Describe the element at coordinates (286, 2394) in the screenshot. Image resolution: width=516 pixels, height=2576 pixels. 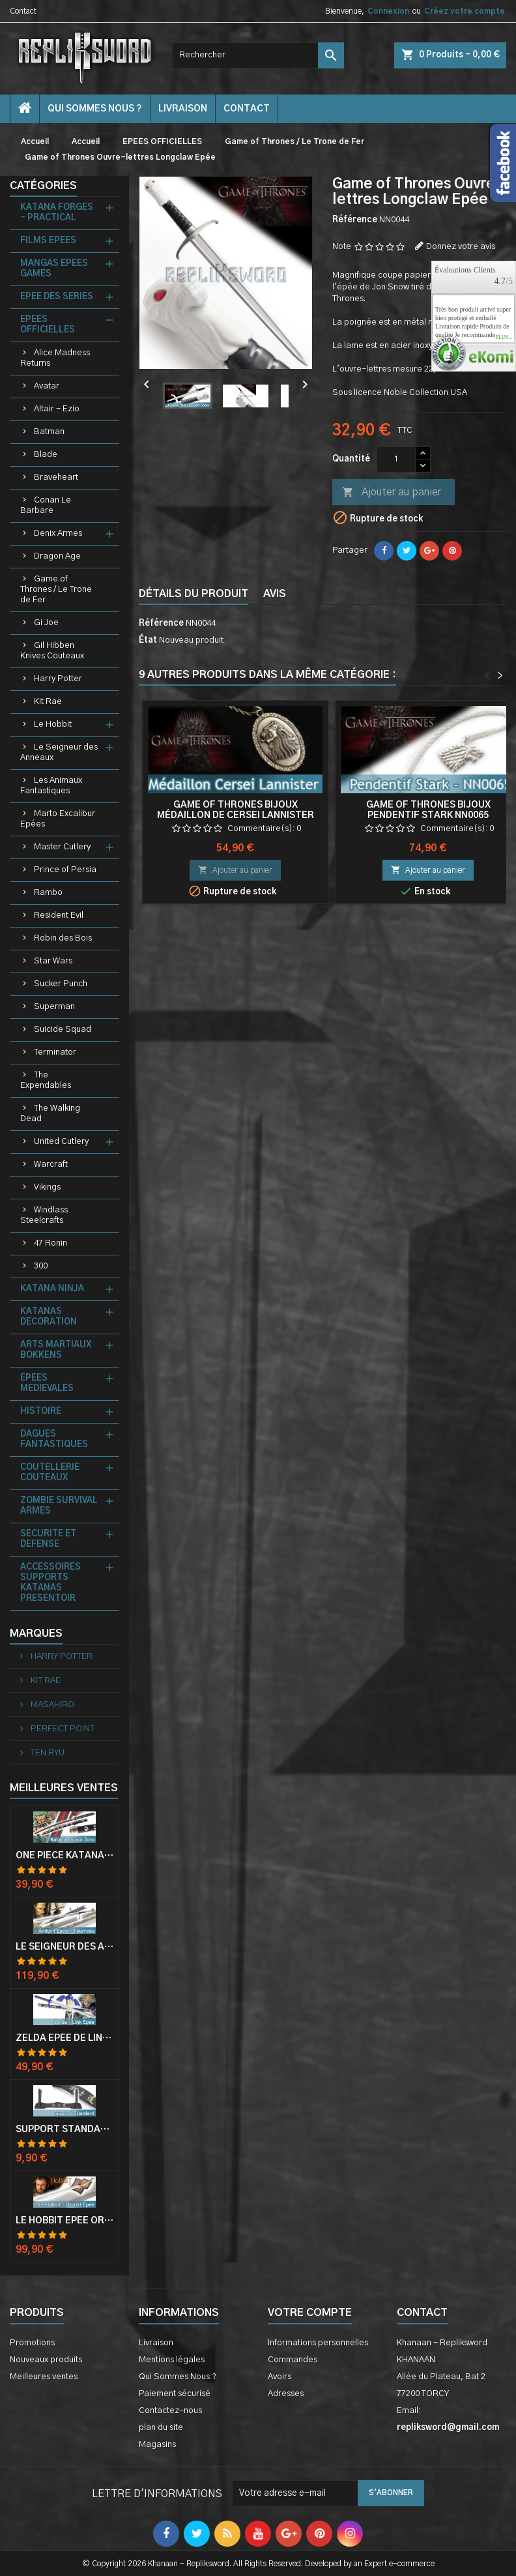
I see `Adresses` at that location.